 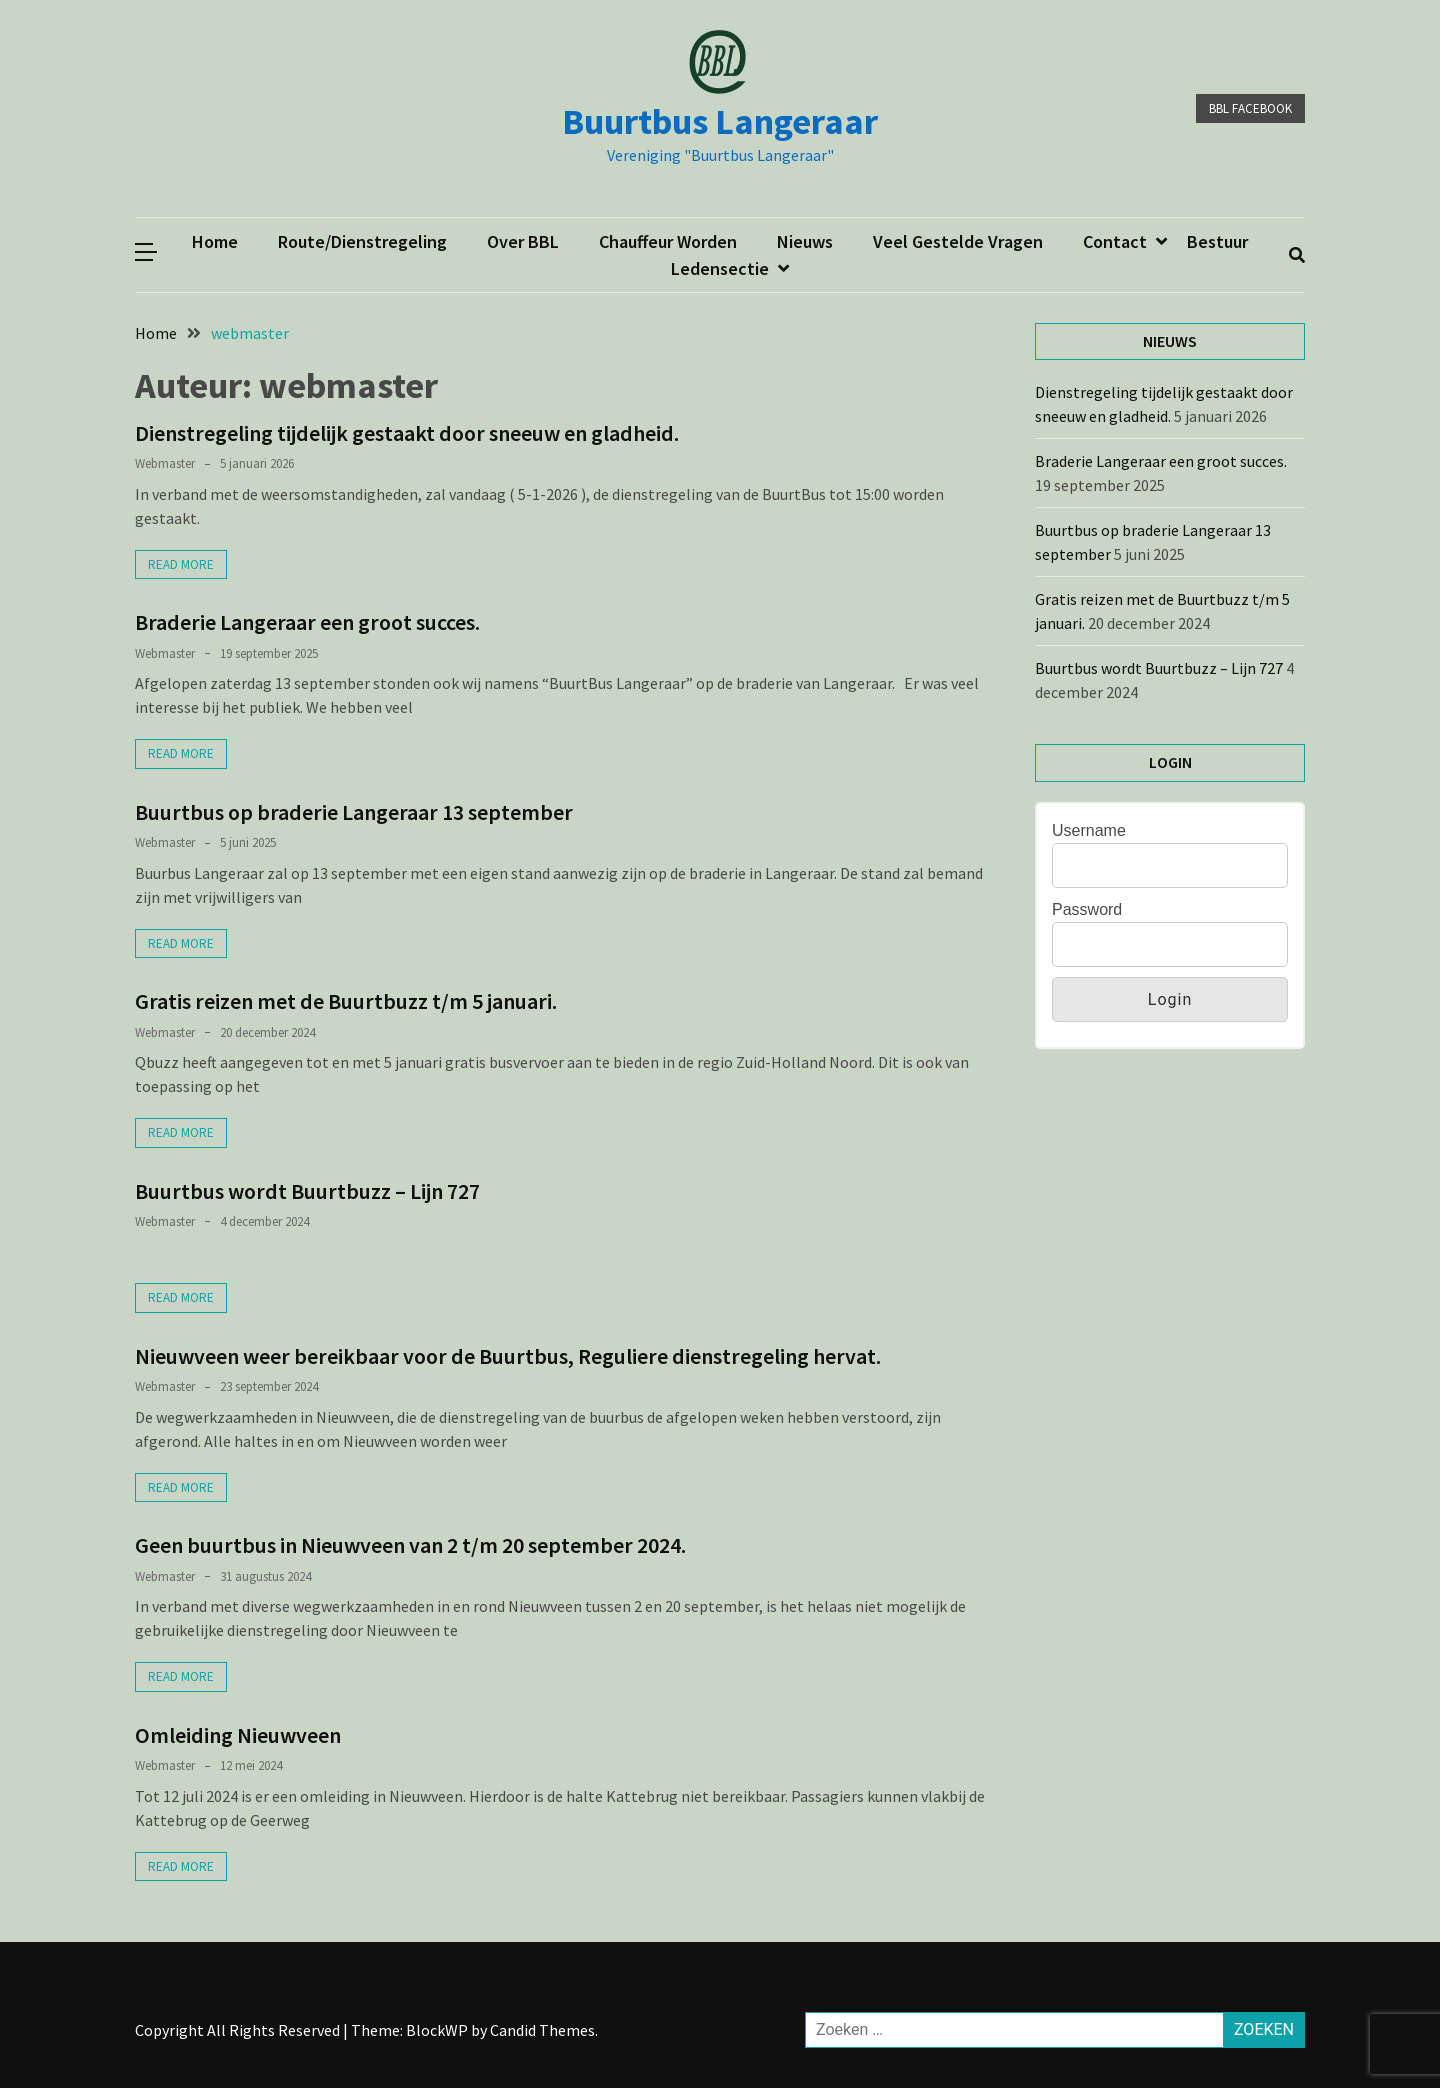 I want to click on Dienstregeling tijdelijk gestaakt door sneeuw en gladheid., so click(x=407, y=433).